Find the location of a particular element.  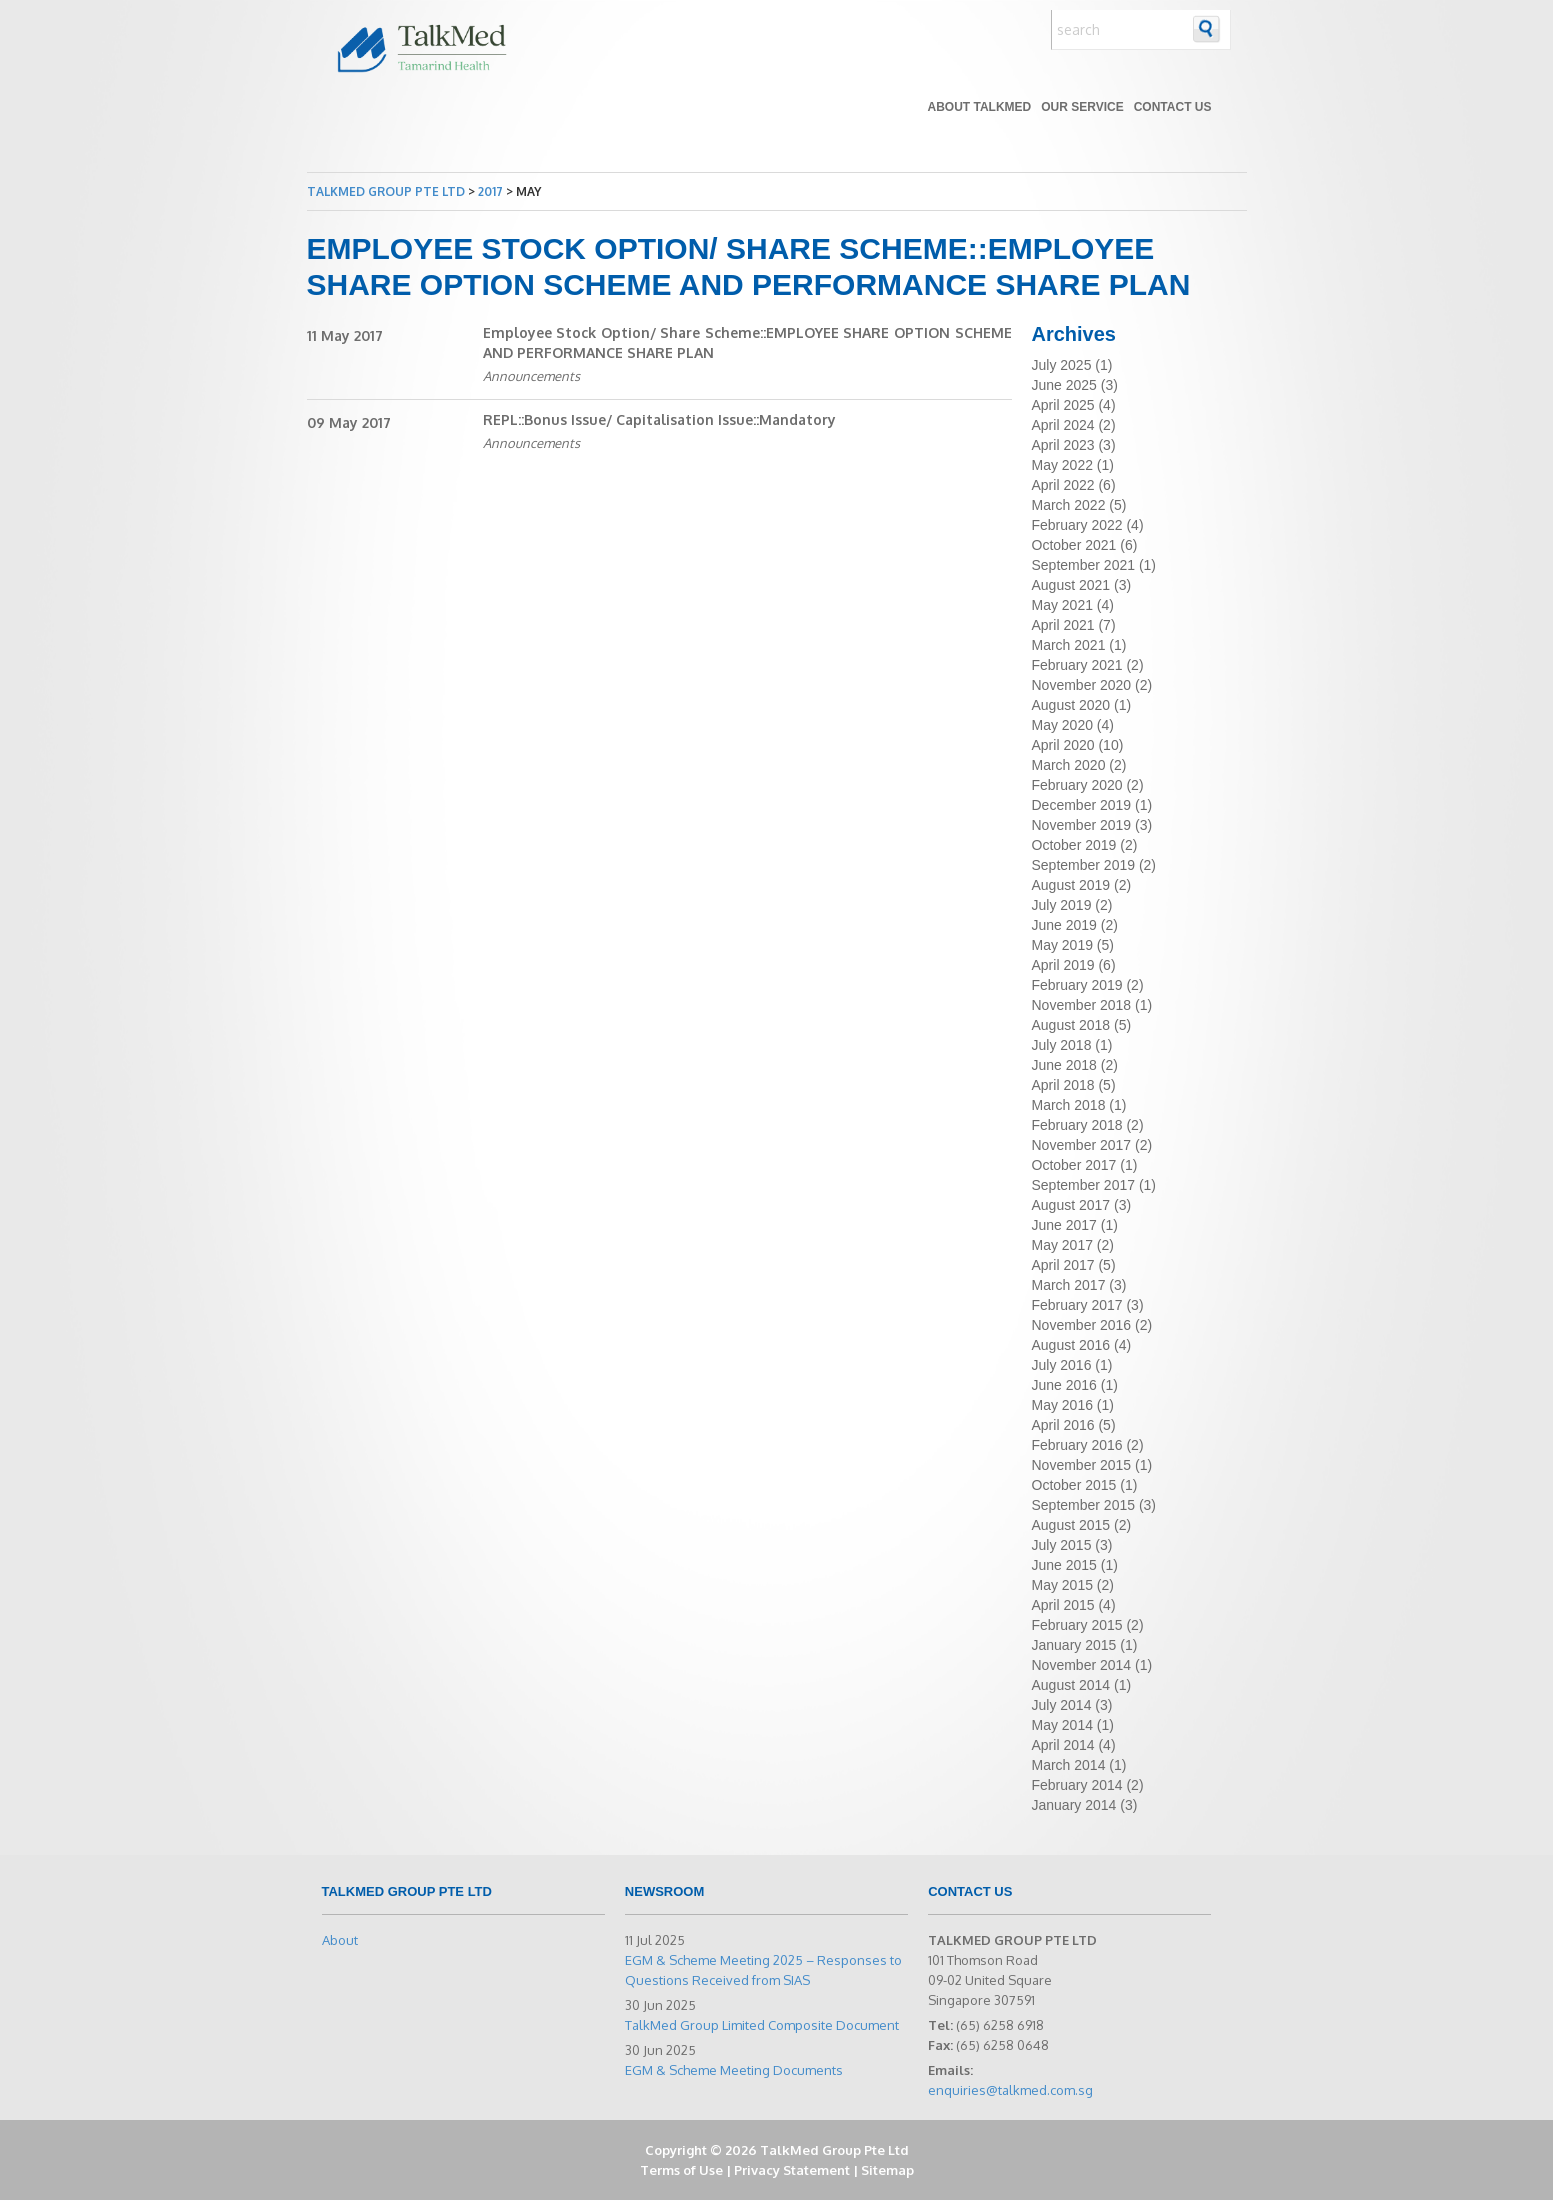

About is located at coordinates (340, 1940).